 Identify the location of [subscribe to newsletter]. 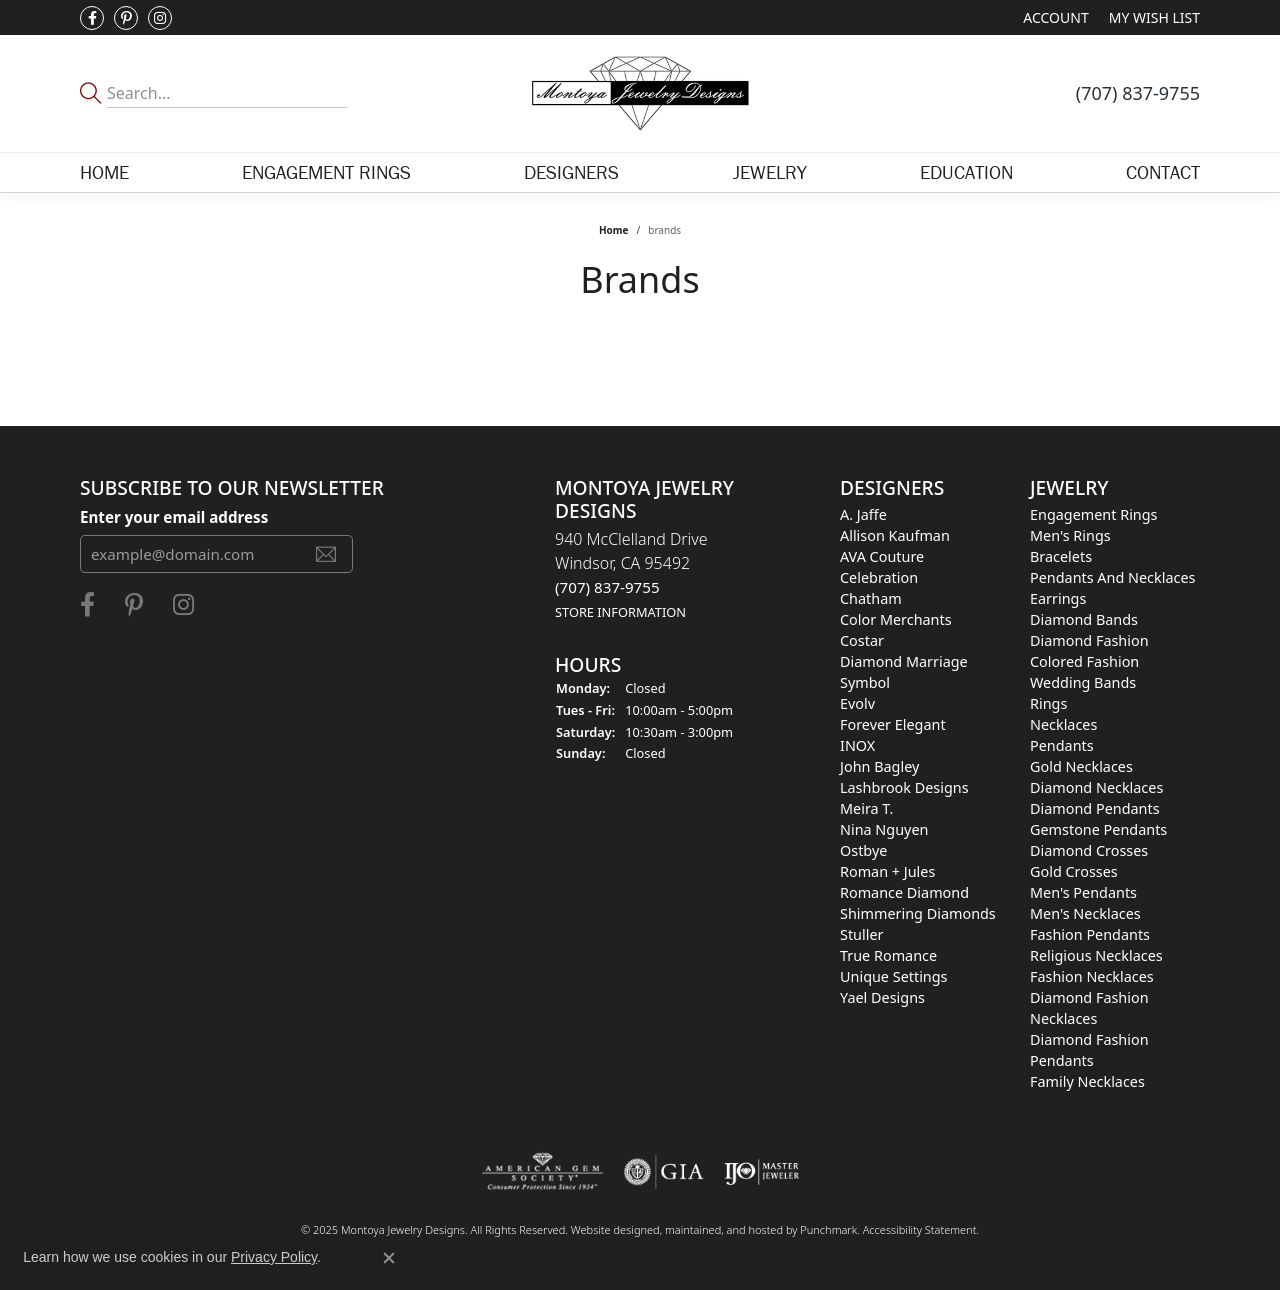
(326, 554).